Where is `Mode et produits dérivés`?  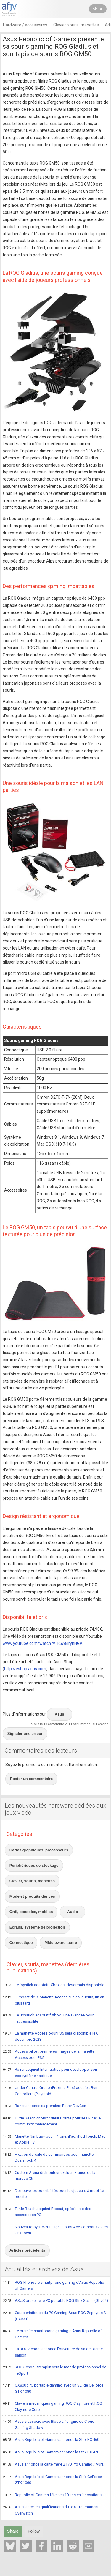
Mode et produits dérivés is located at coordinates (32, 1896).